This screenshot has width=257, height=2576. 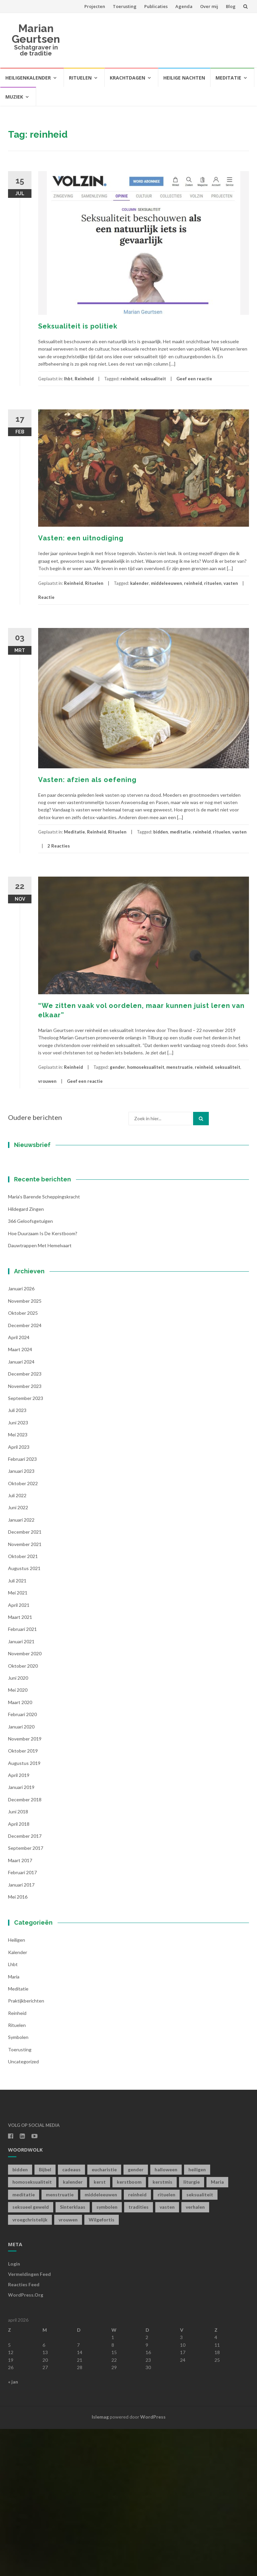 What do you see at coordinates (23, 2431) in the screenshot?
I see `Reacties feed` at bounding box center [23, 2431].